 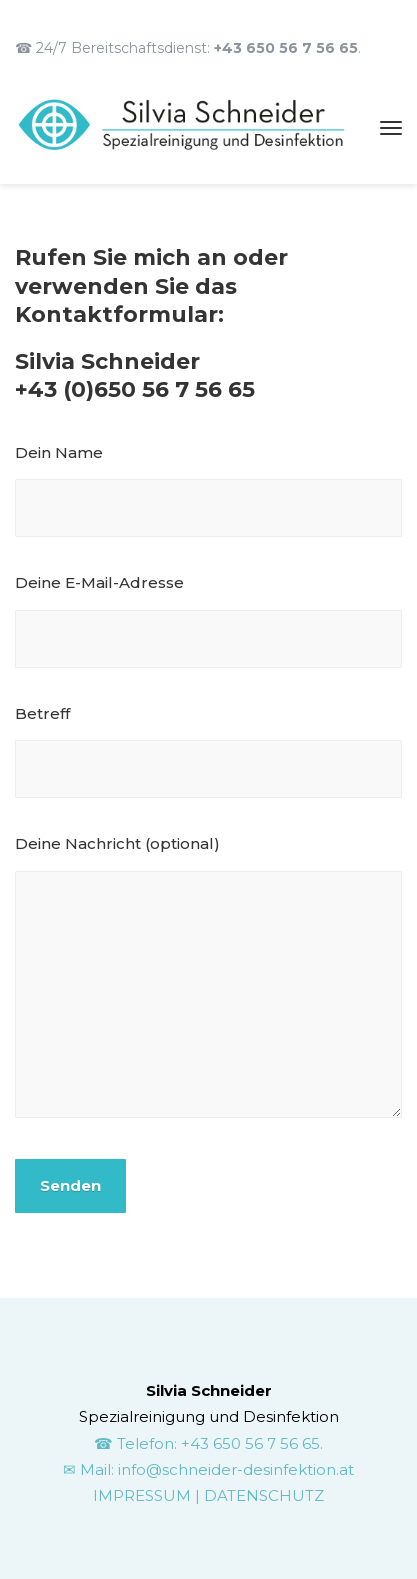 What do you see at coordinates (208, 980) in the screenshot?
I see `Deine Nachricht (optional)` at bounding box center [208, 980].